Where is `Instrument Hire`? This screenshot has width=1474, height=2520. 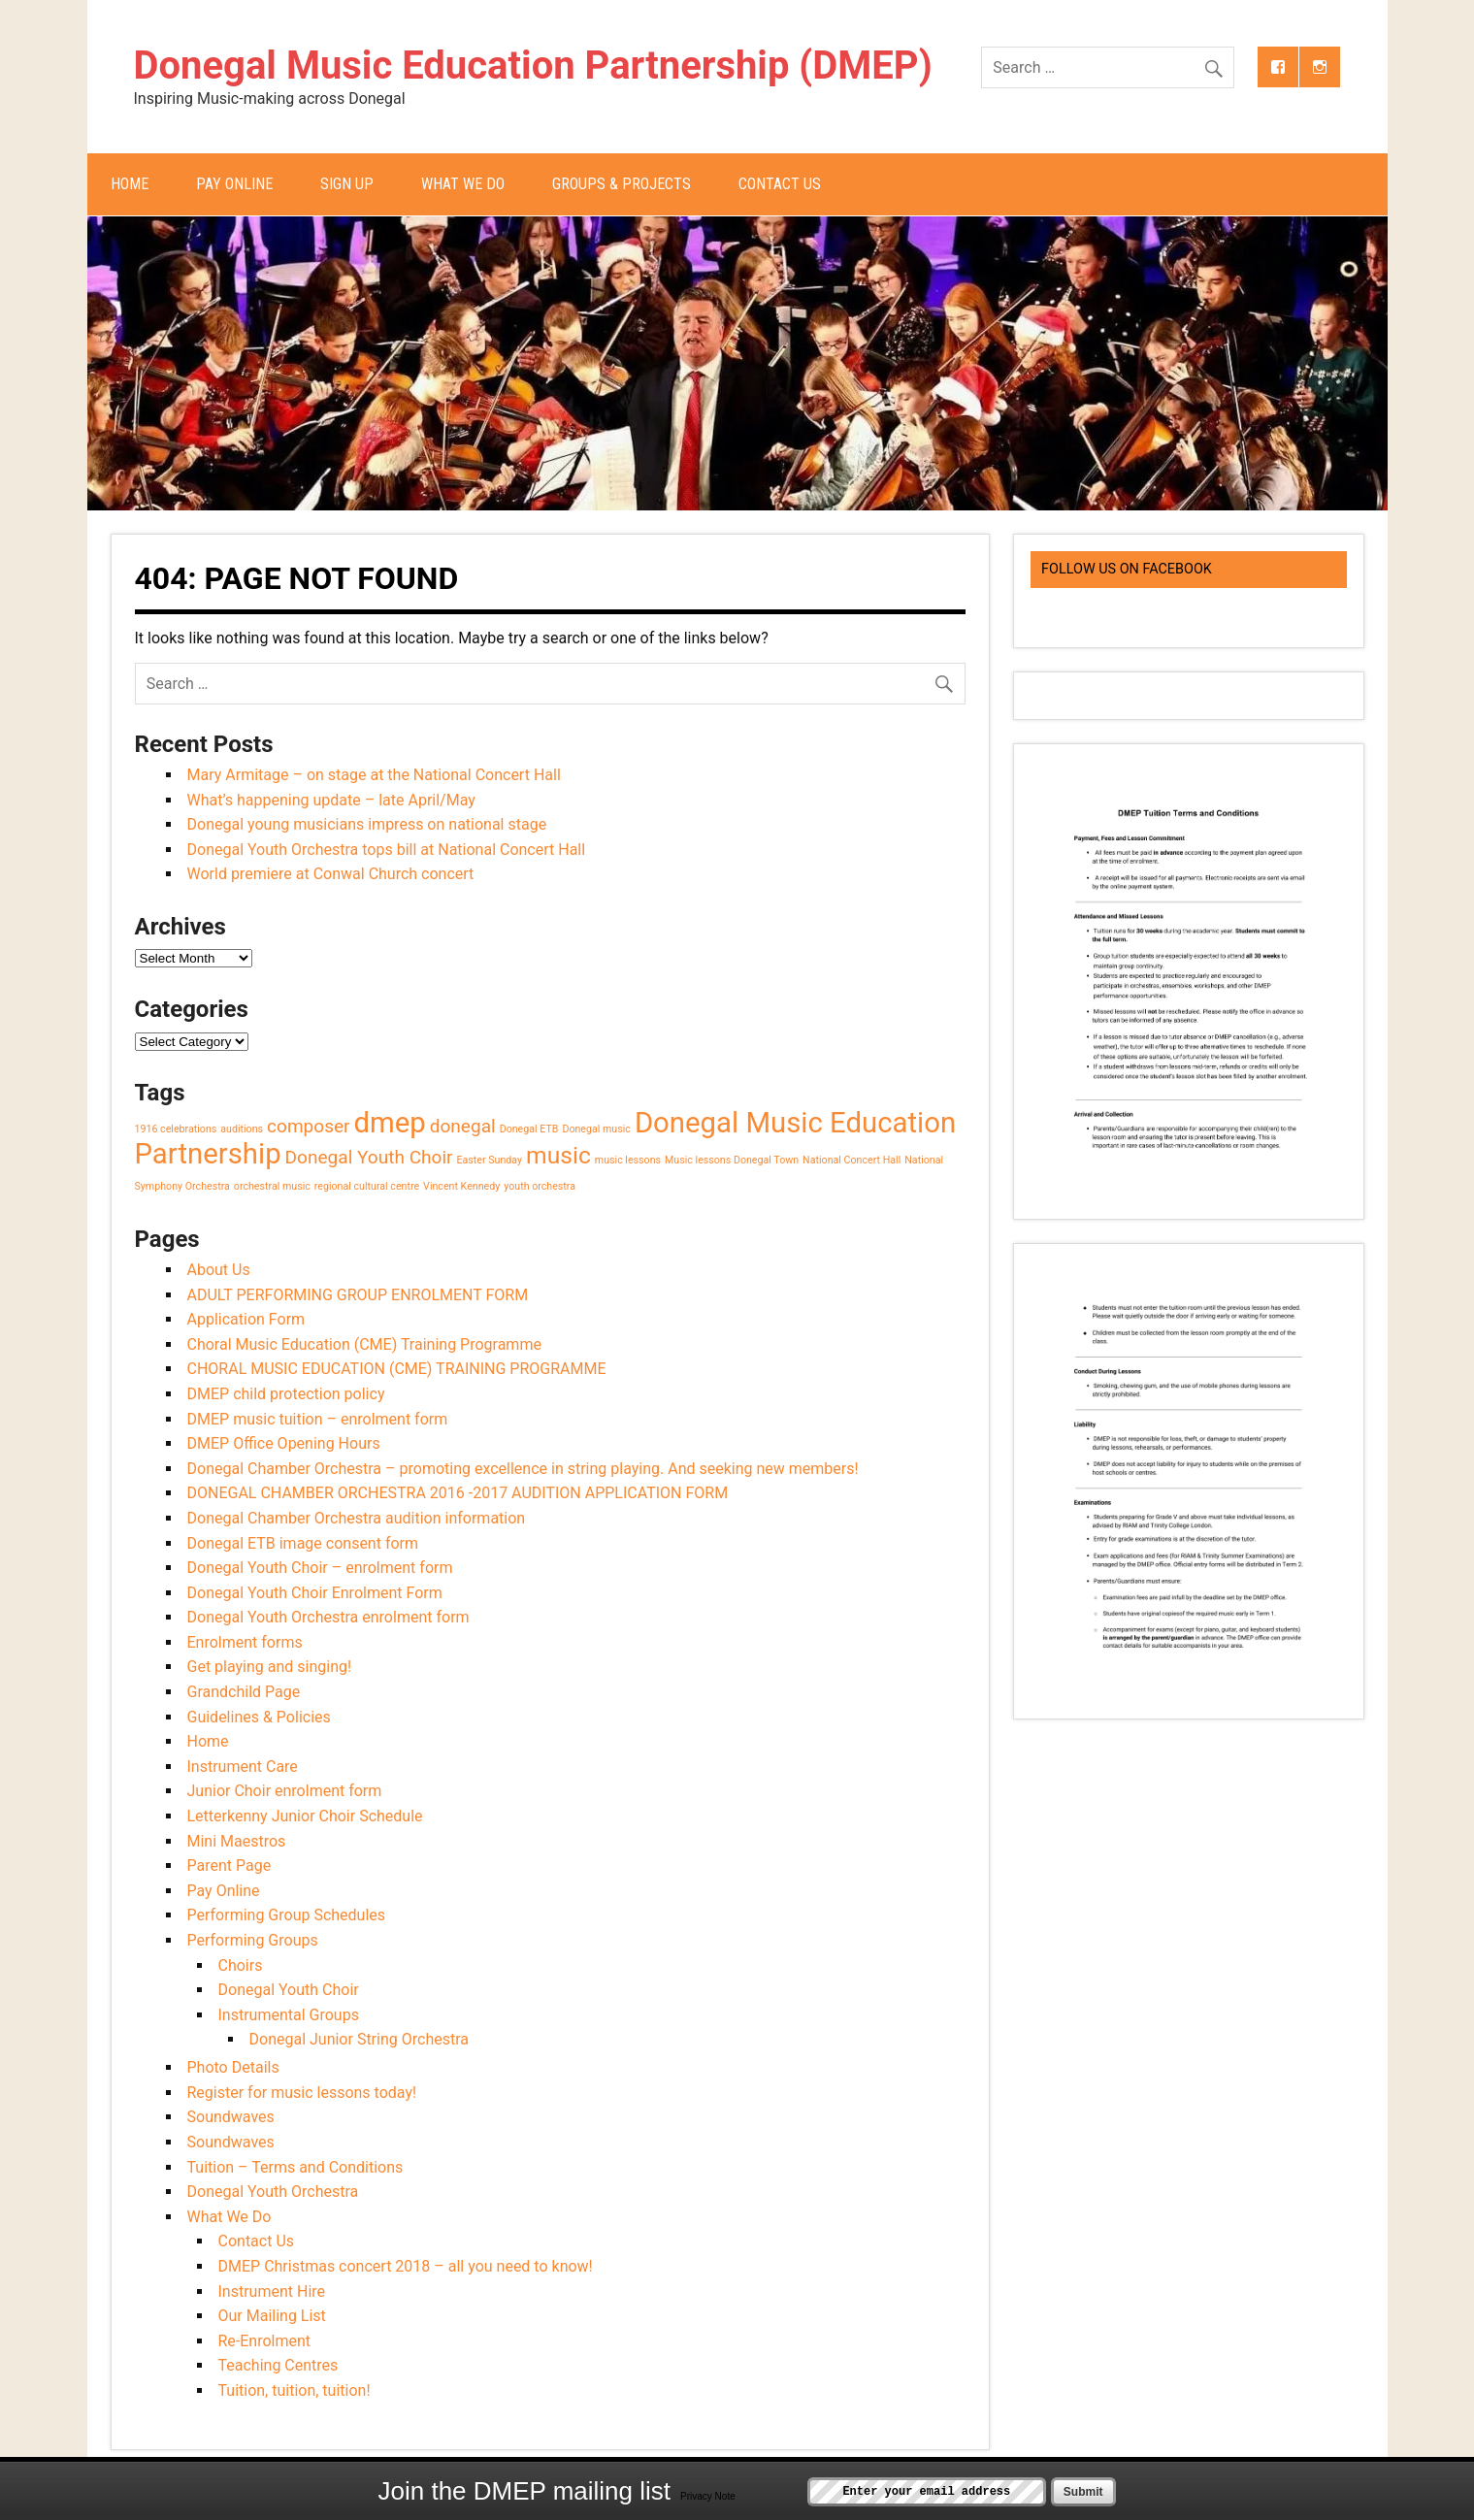 Instrument Hire is located at coordinates (272, 2291).